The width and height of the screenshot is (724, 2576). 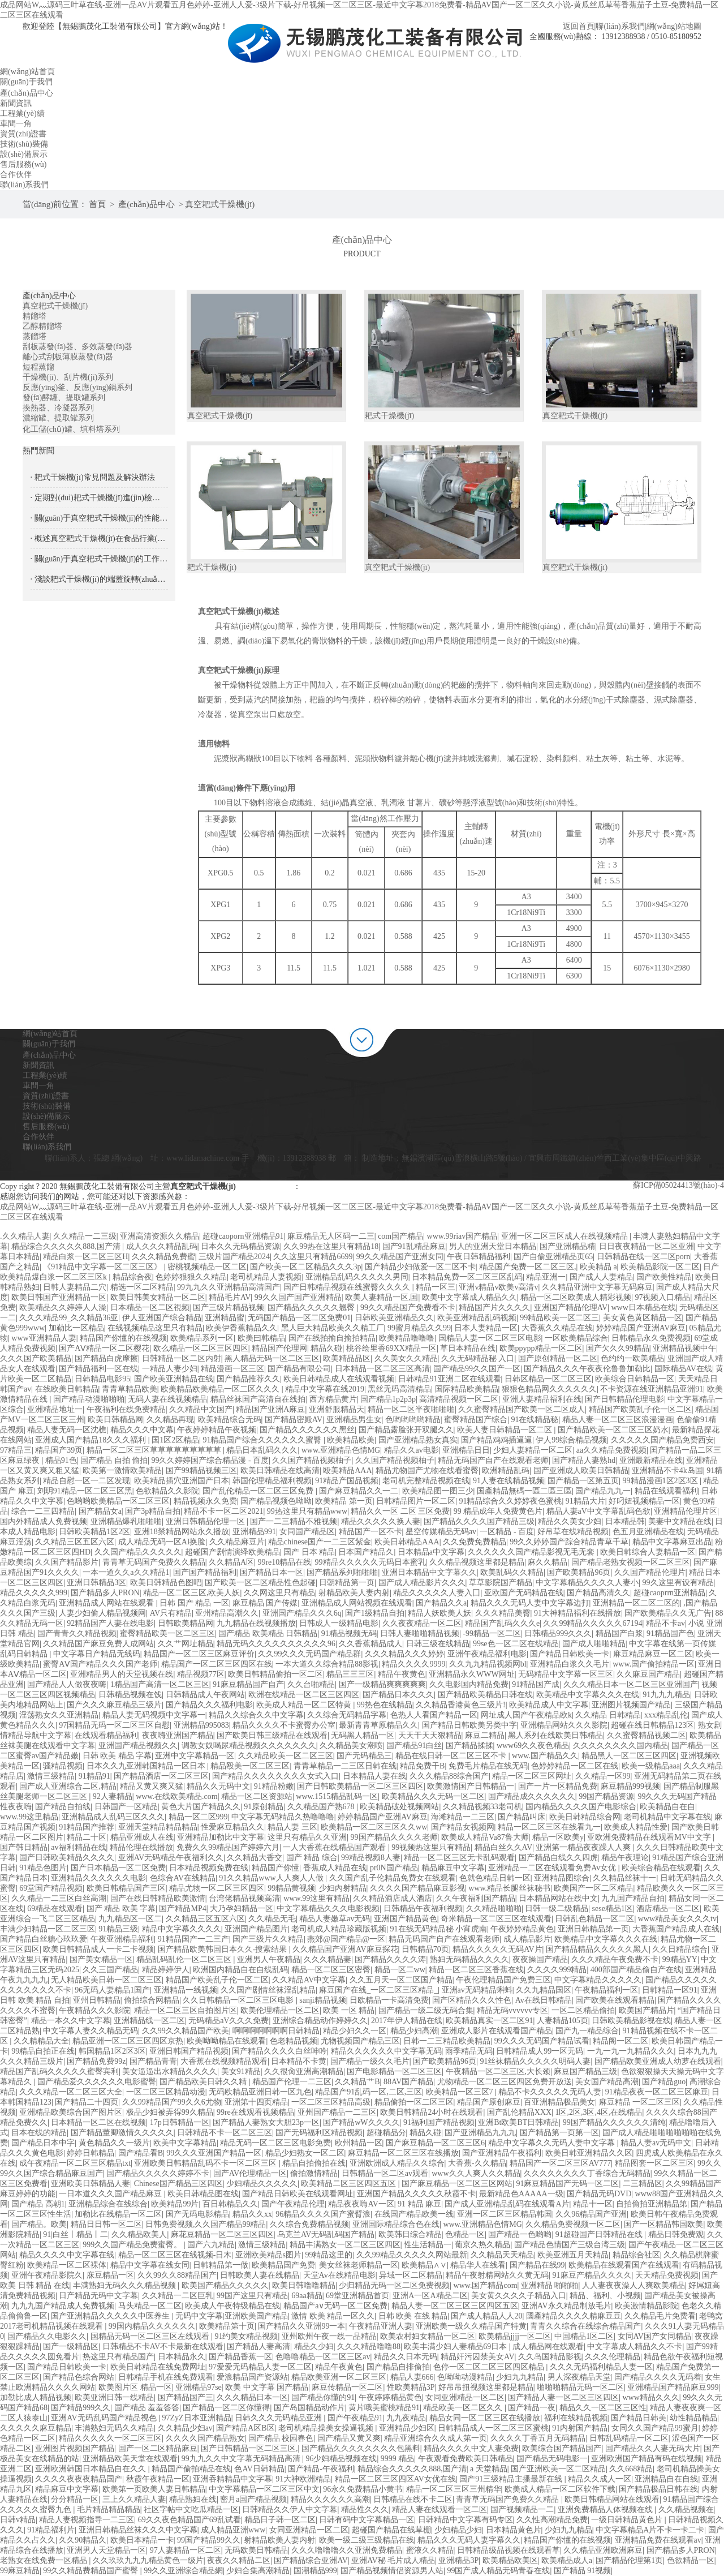 I want to click on 日韩精品图片一区二区, so click(x=415, y=1501).